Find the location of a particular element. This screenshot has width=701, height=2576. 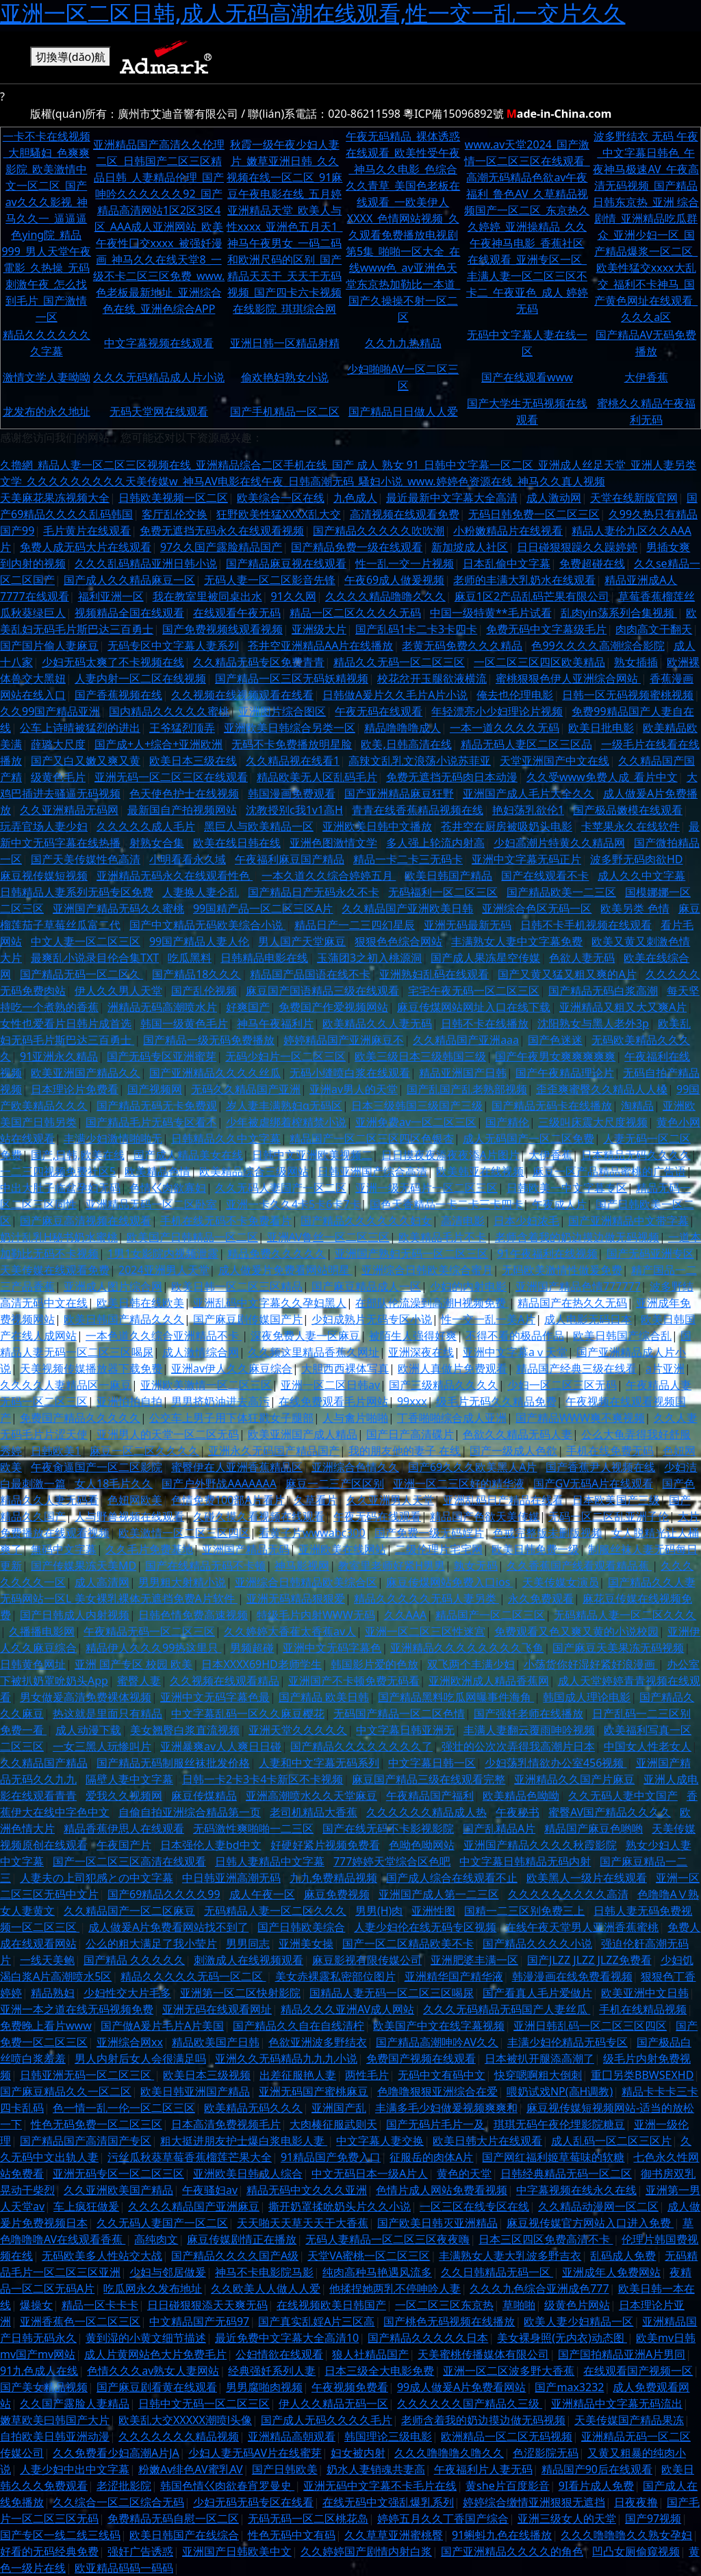

神马影视网 is located at coordinates (302, 1565).